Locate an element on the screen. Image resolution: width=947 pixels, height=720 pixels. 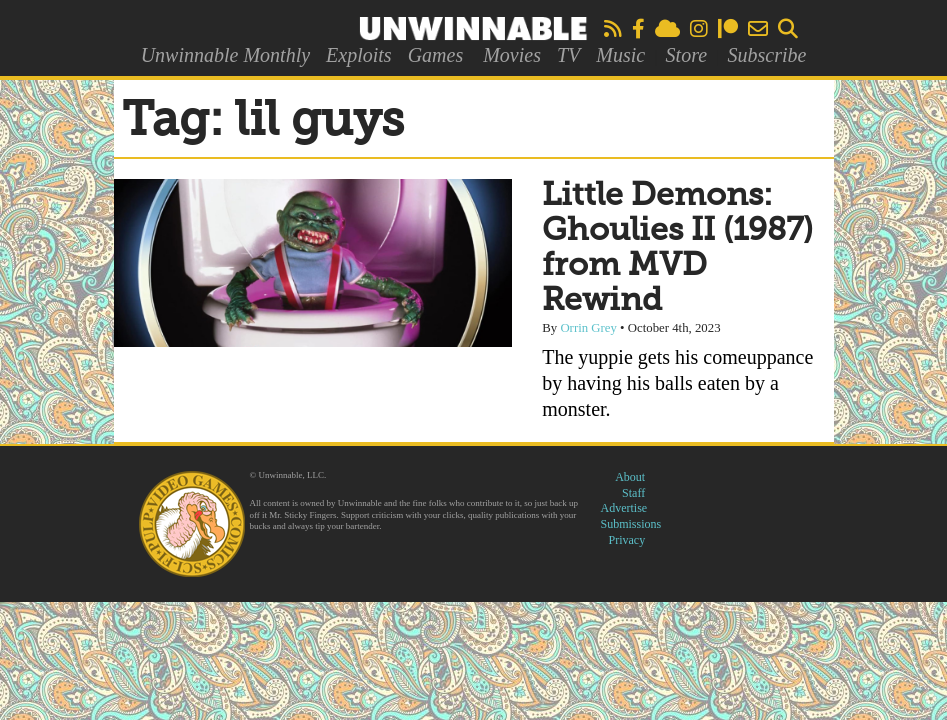
Subscribe is located at coordinates (766, 55).